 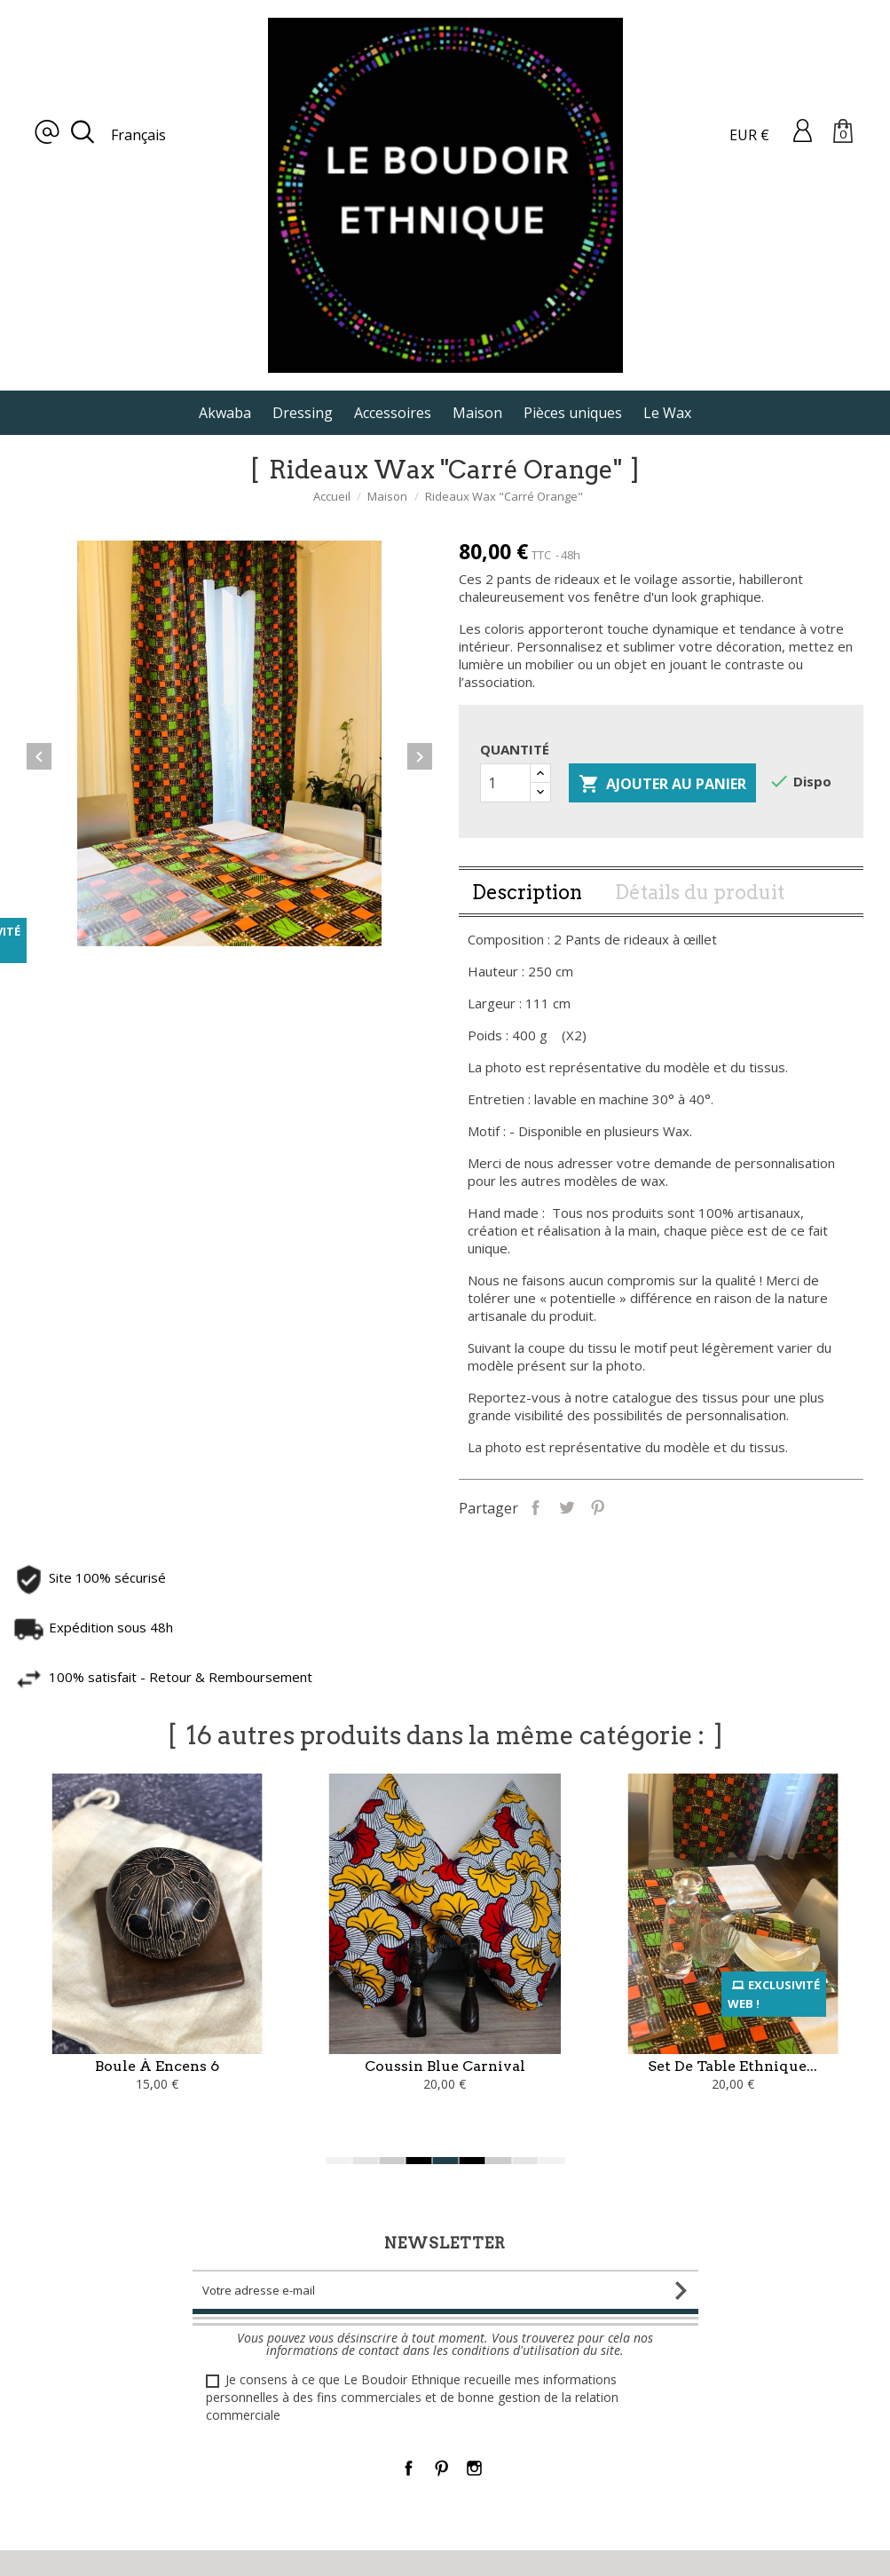 I want to click on Accessoires, so click(x=392, y=413).